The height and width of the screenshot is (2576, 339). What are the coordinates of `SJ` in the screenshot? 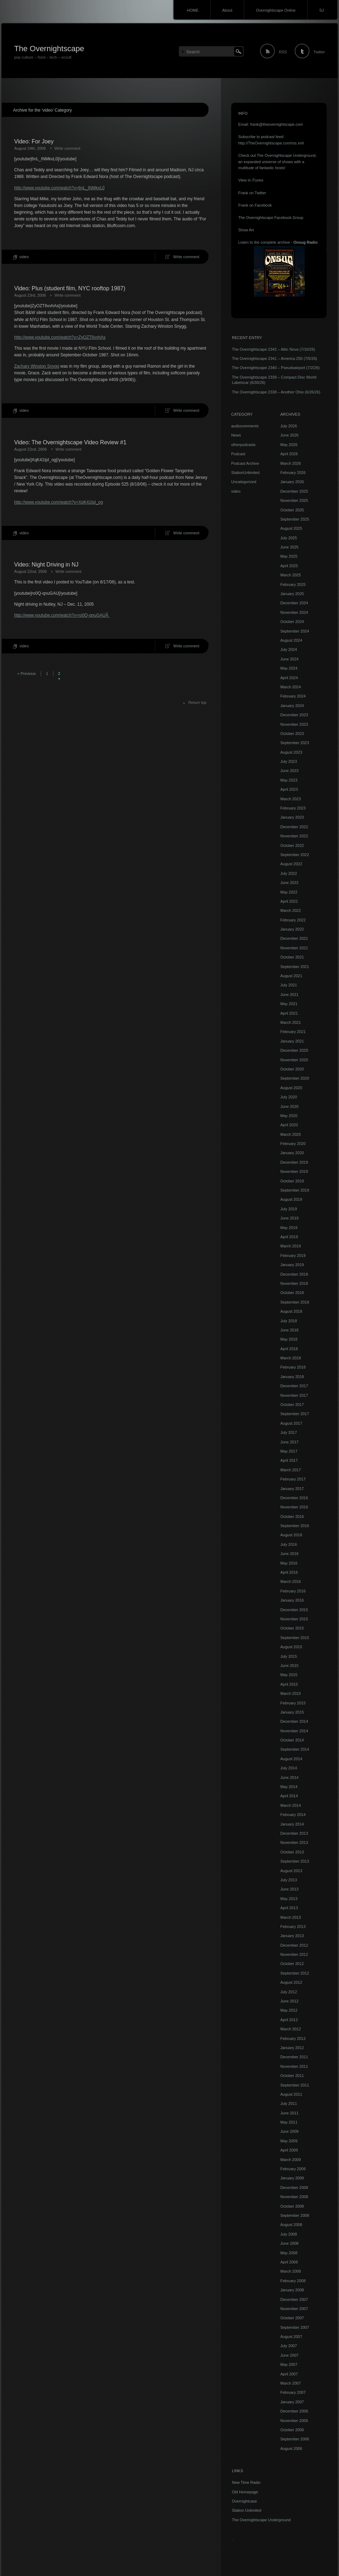 It's located at (321, 10).